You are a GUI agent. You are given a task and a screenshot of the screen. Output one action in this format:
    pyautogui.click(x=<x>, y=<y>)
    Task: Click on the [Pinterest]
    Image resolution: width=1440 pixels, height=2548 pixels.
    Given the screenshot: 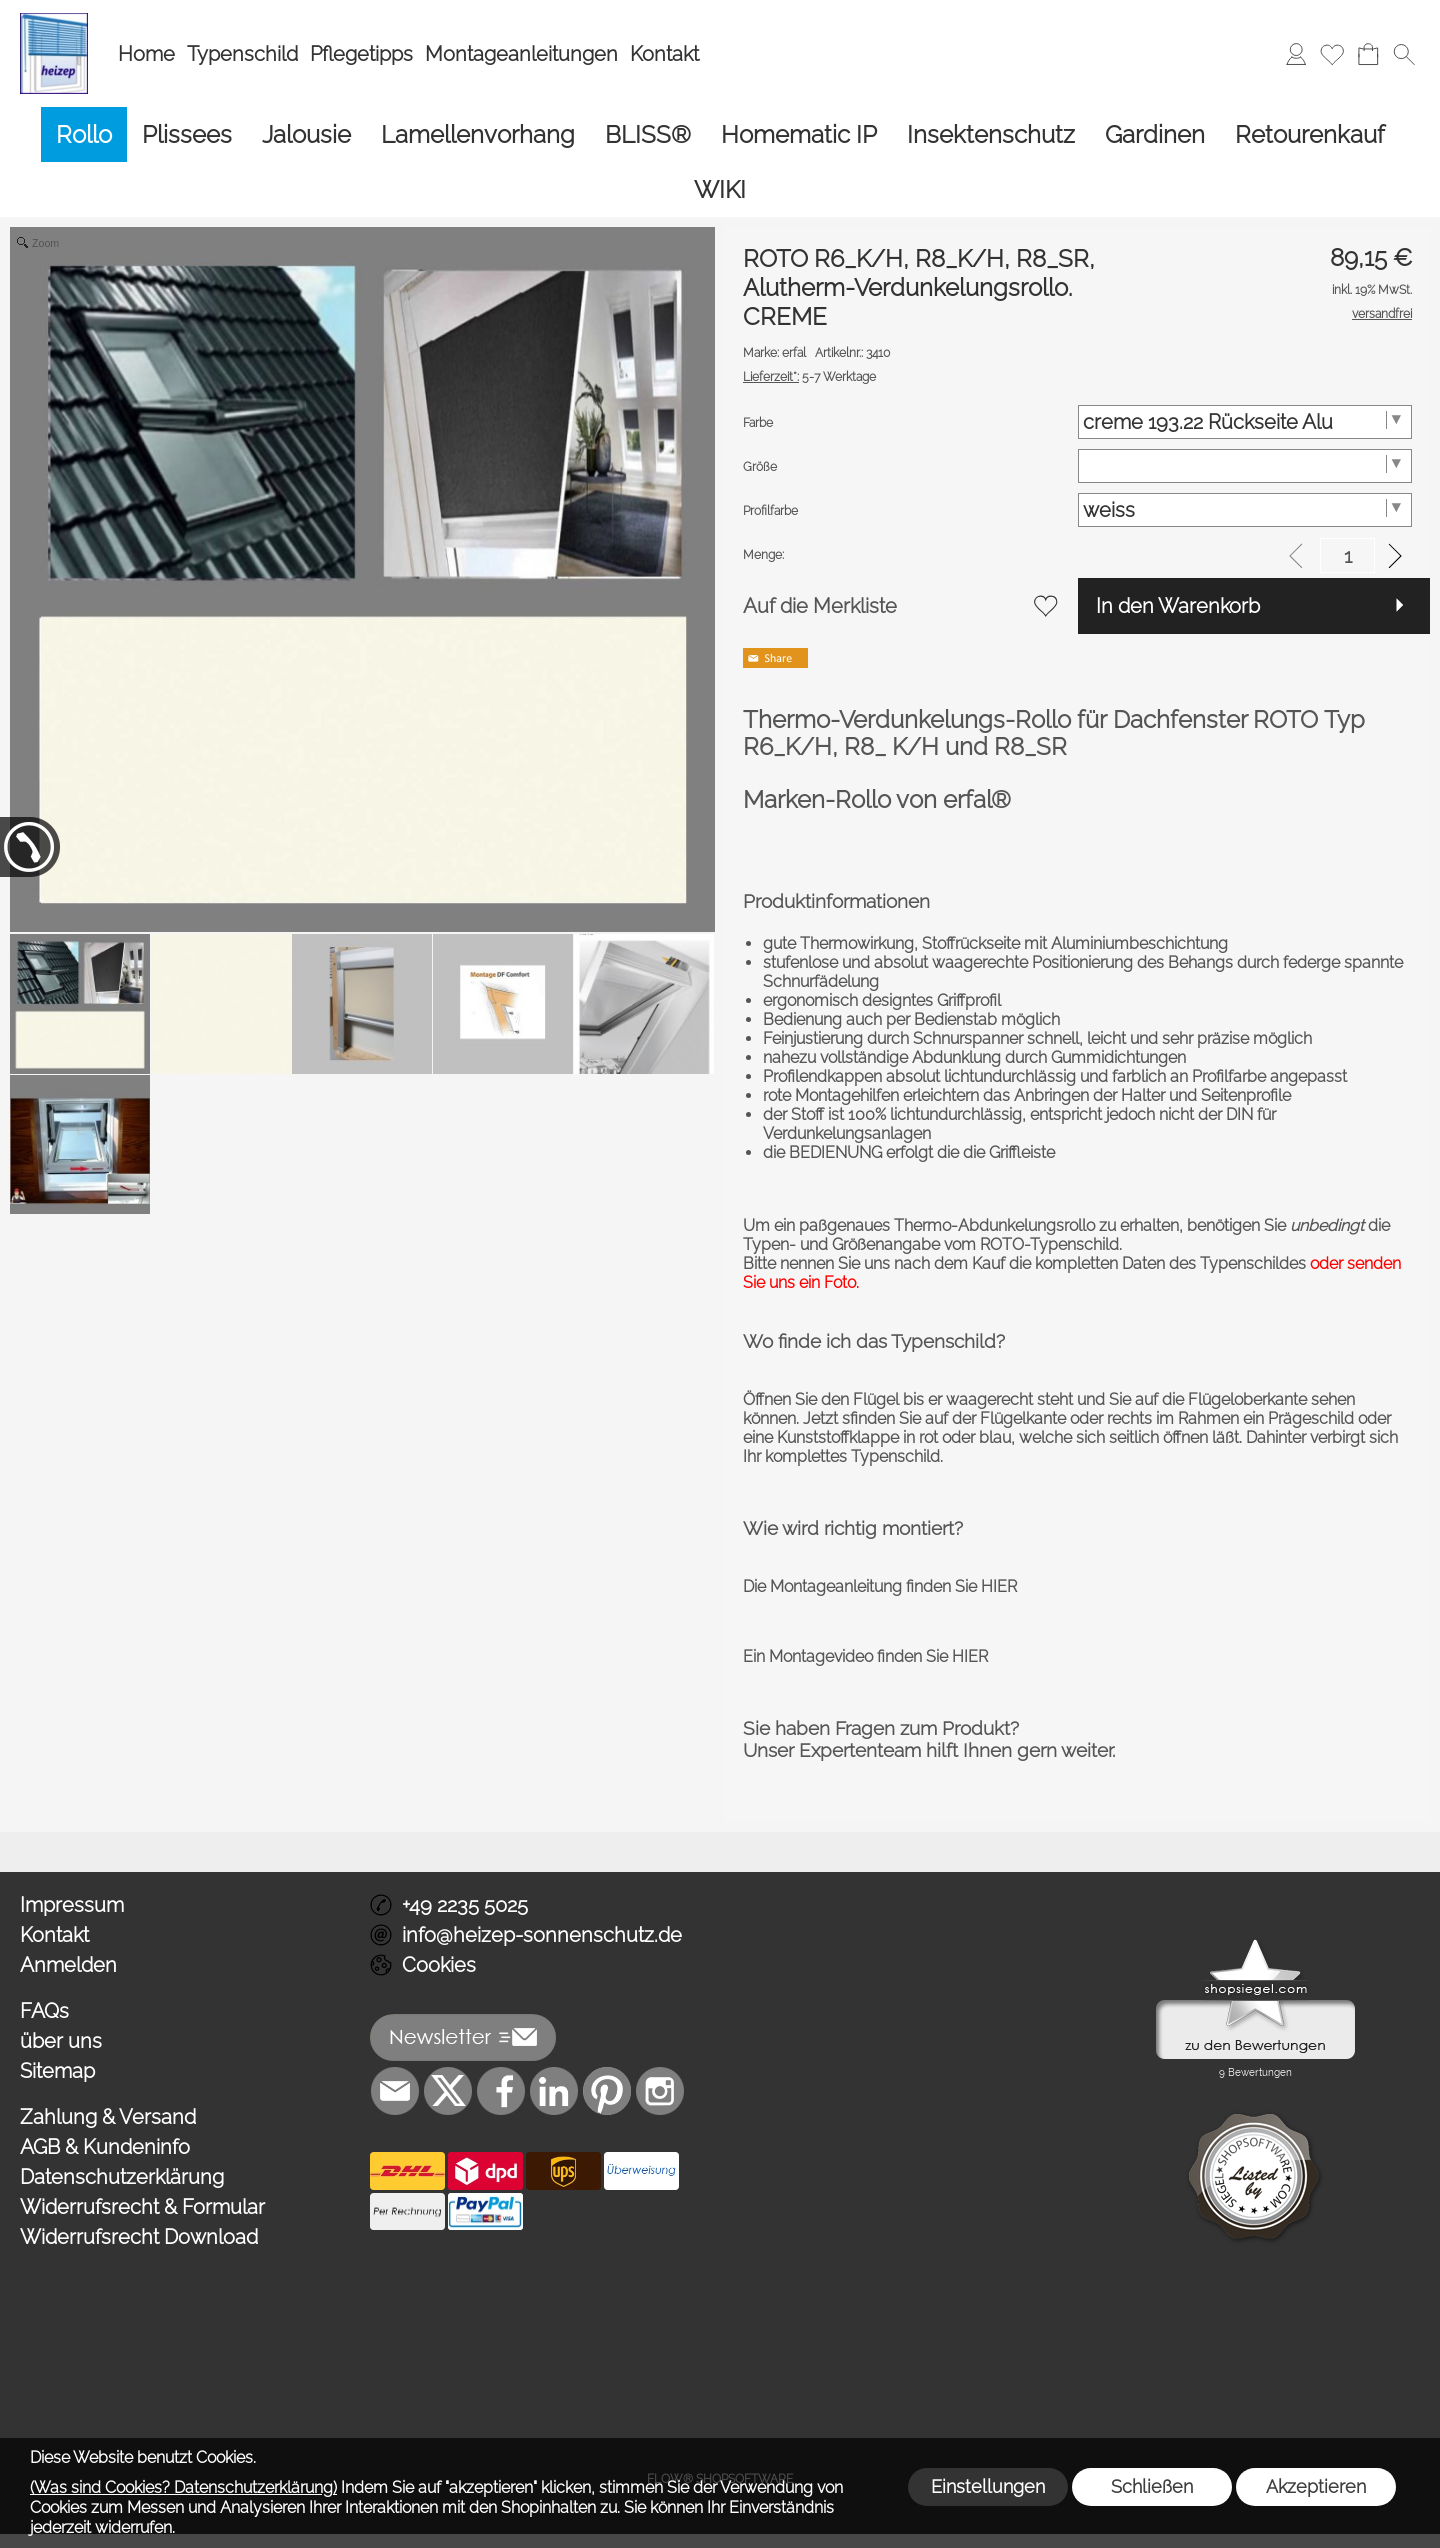 What is the action you would take?
    pyautogui.click(x=607, y=2091)
    